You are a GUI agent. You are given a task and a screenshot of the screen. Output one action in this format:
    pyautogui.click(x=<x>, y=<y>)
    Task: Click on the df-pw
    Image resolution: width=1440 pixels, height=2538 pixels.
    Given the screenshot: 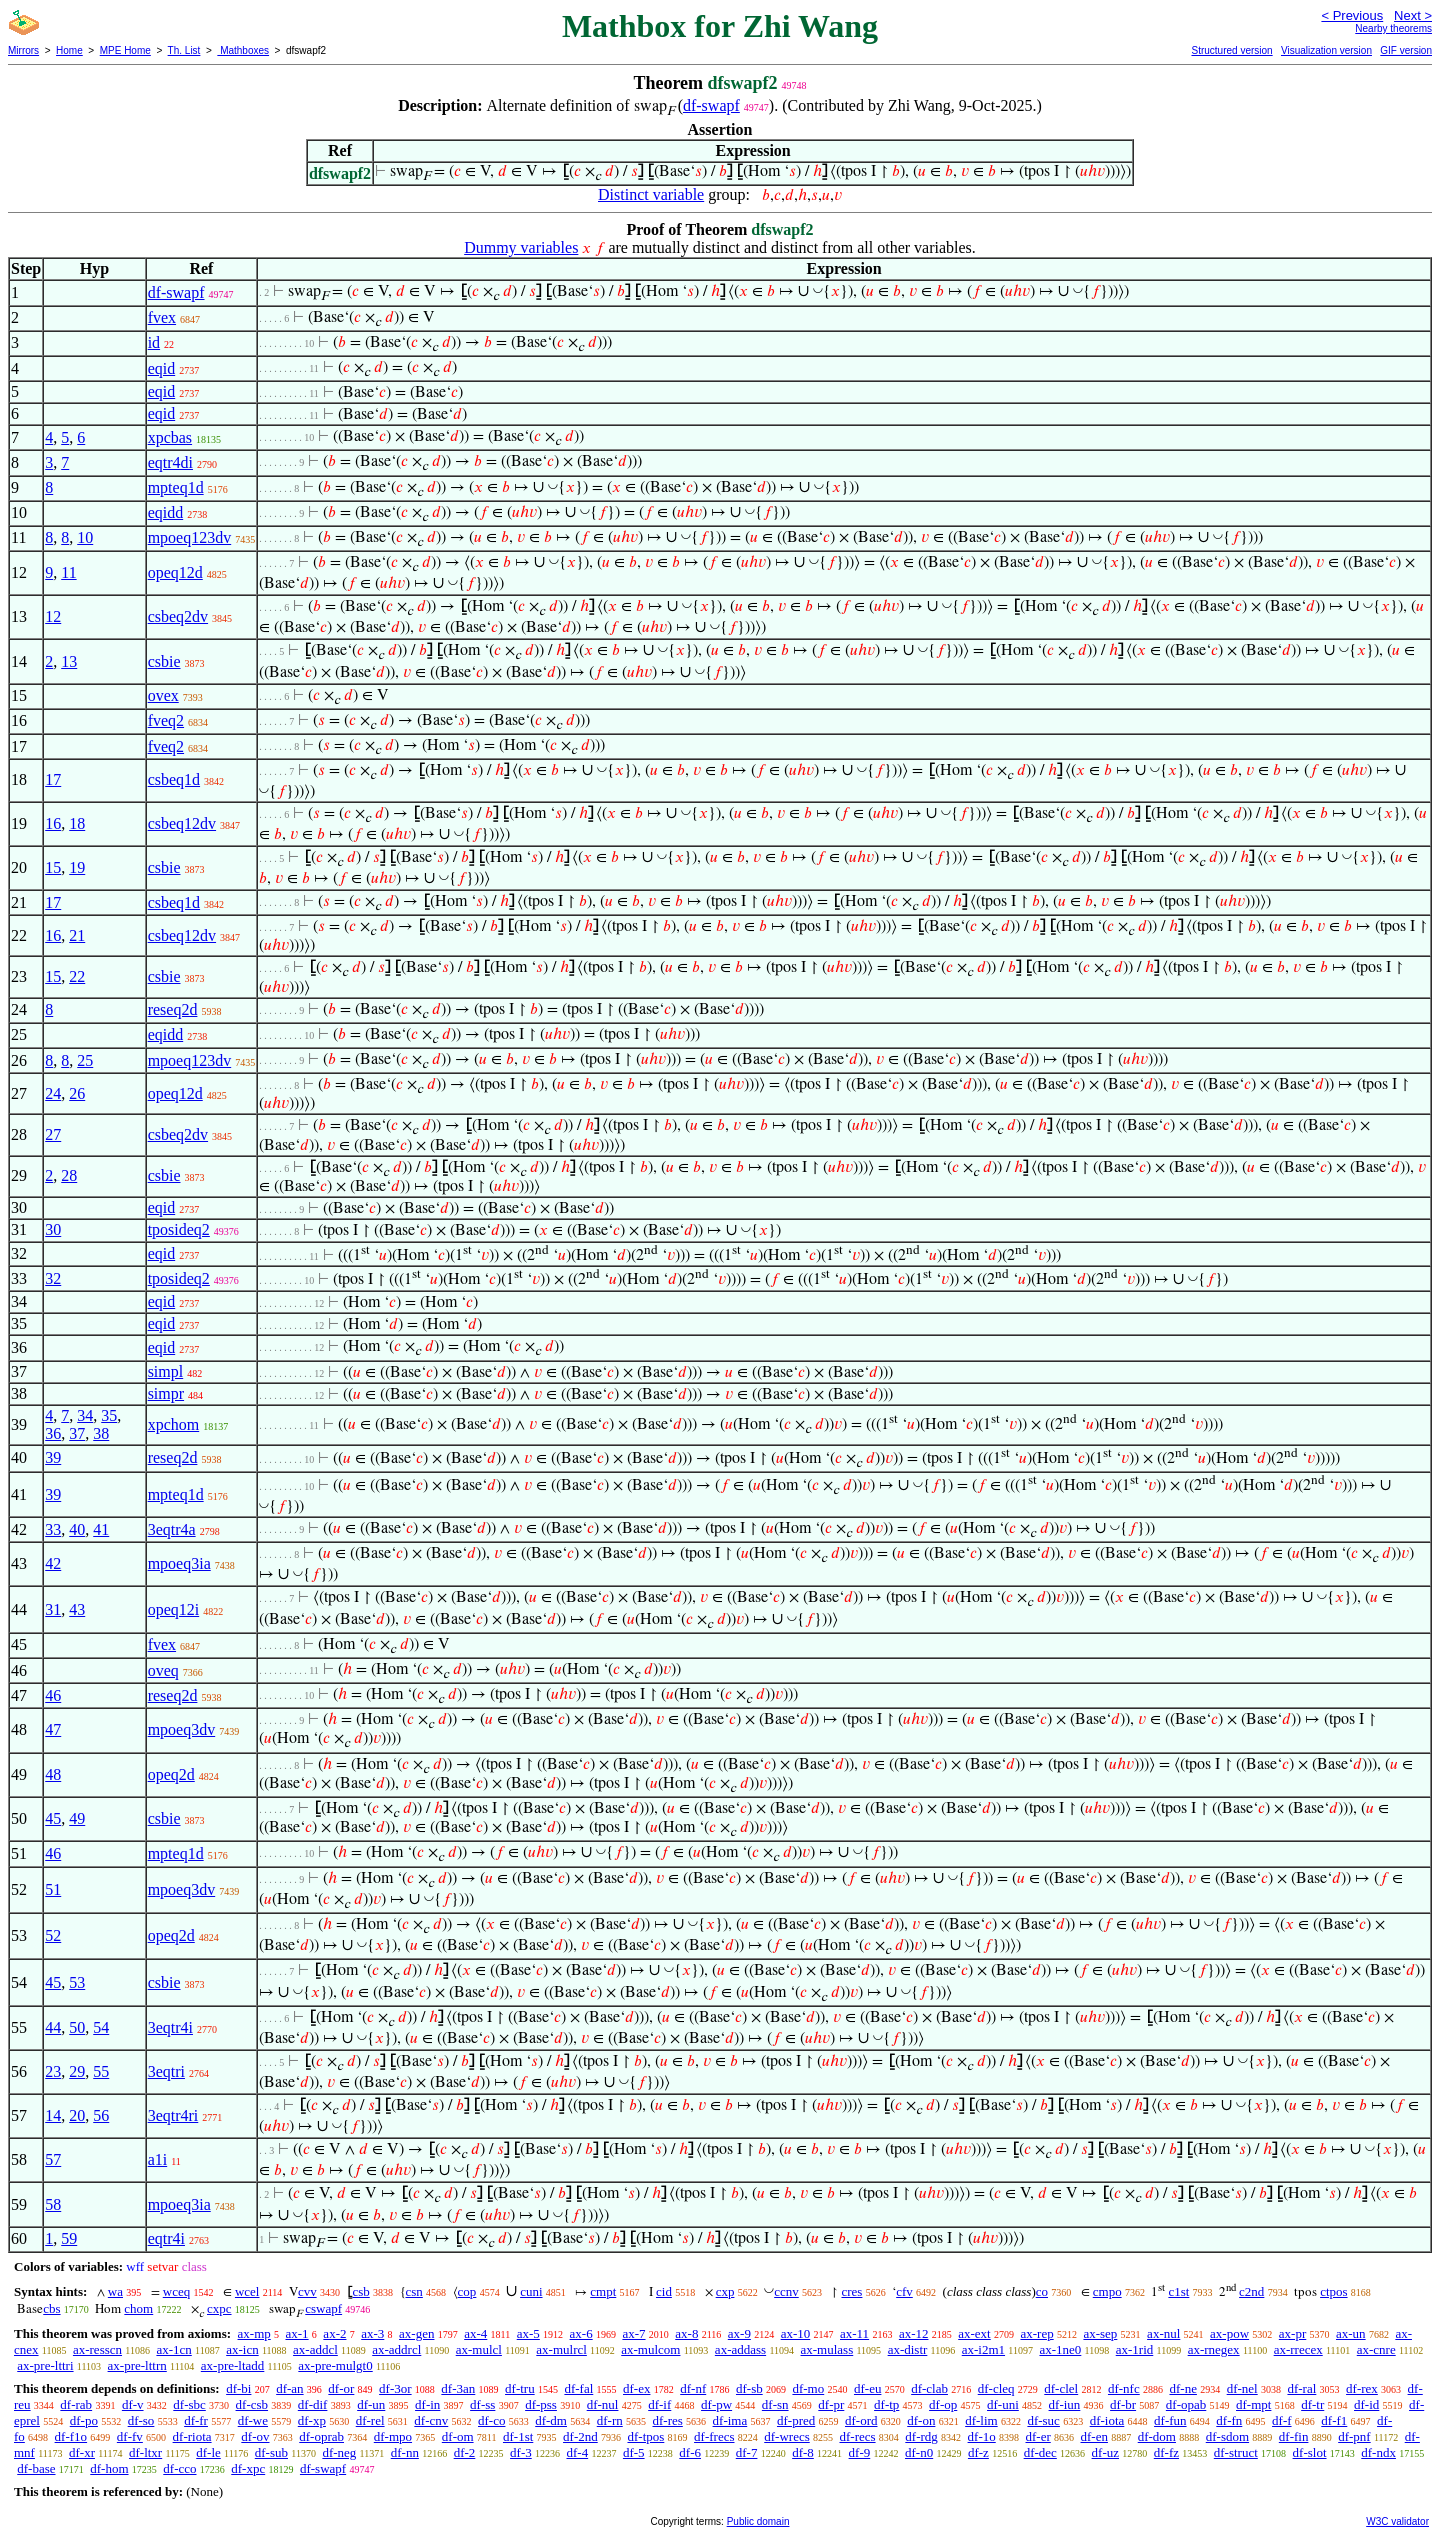 What is the action you would take?
    pyautogui.click(x=716, y=2404)
    